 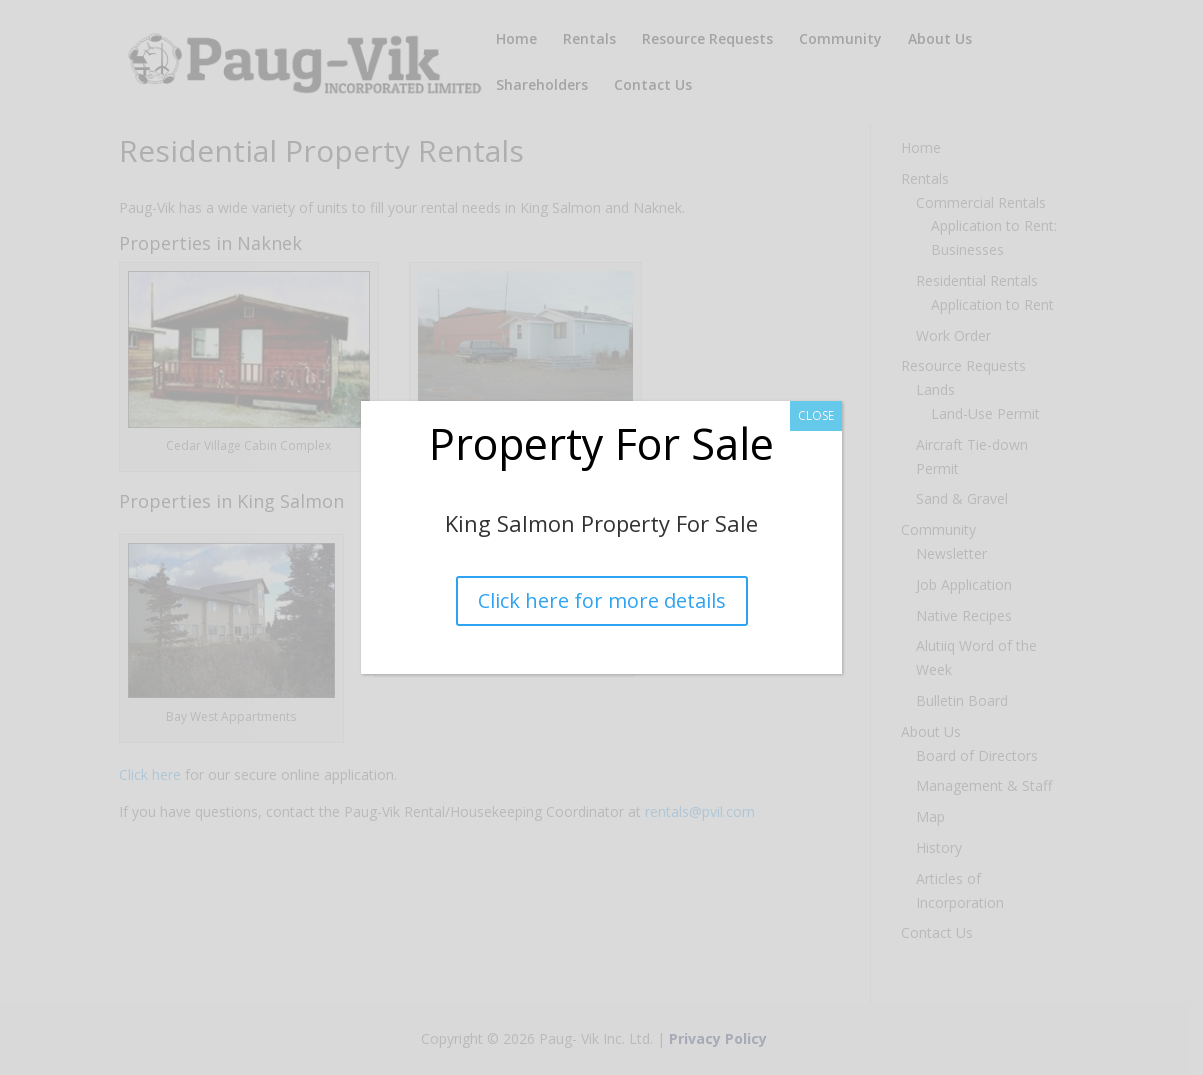 I want to click on CLOSE [Close], so click(x=816, y=415).